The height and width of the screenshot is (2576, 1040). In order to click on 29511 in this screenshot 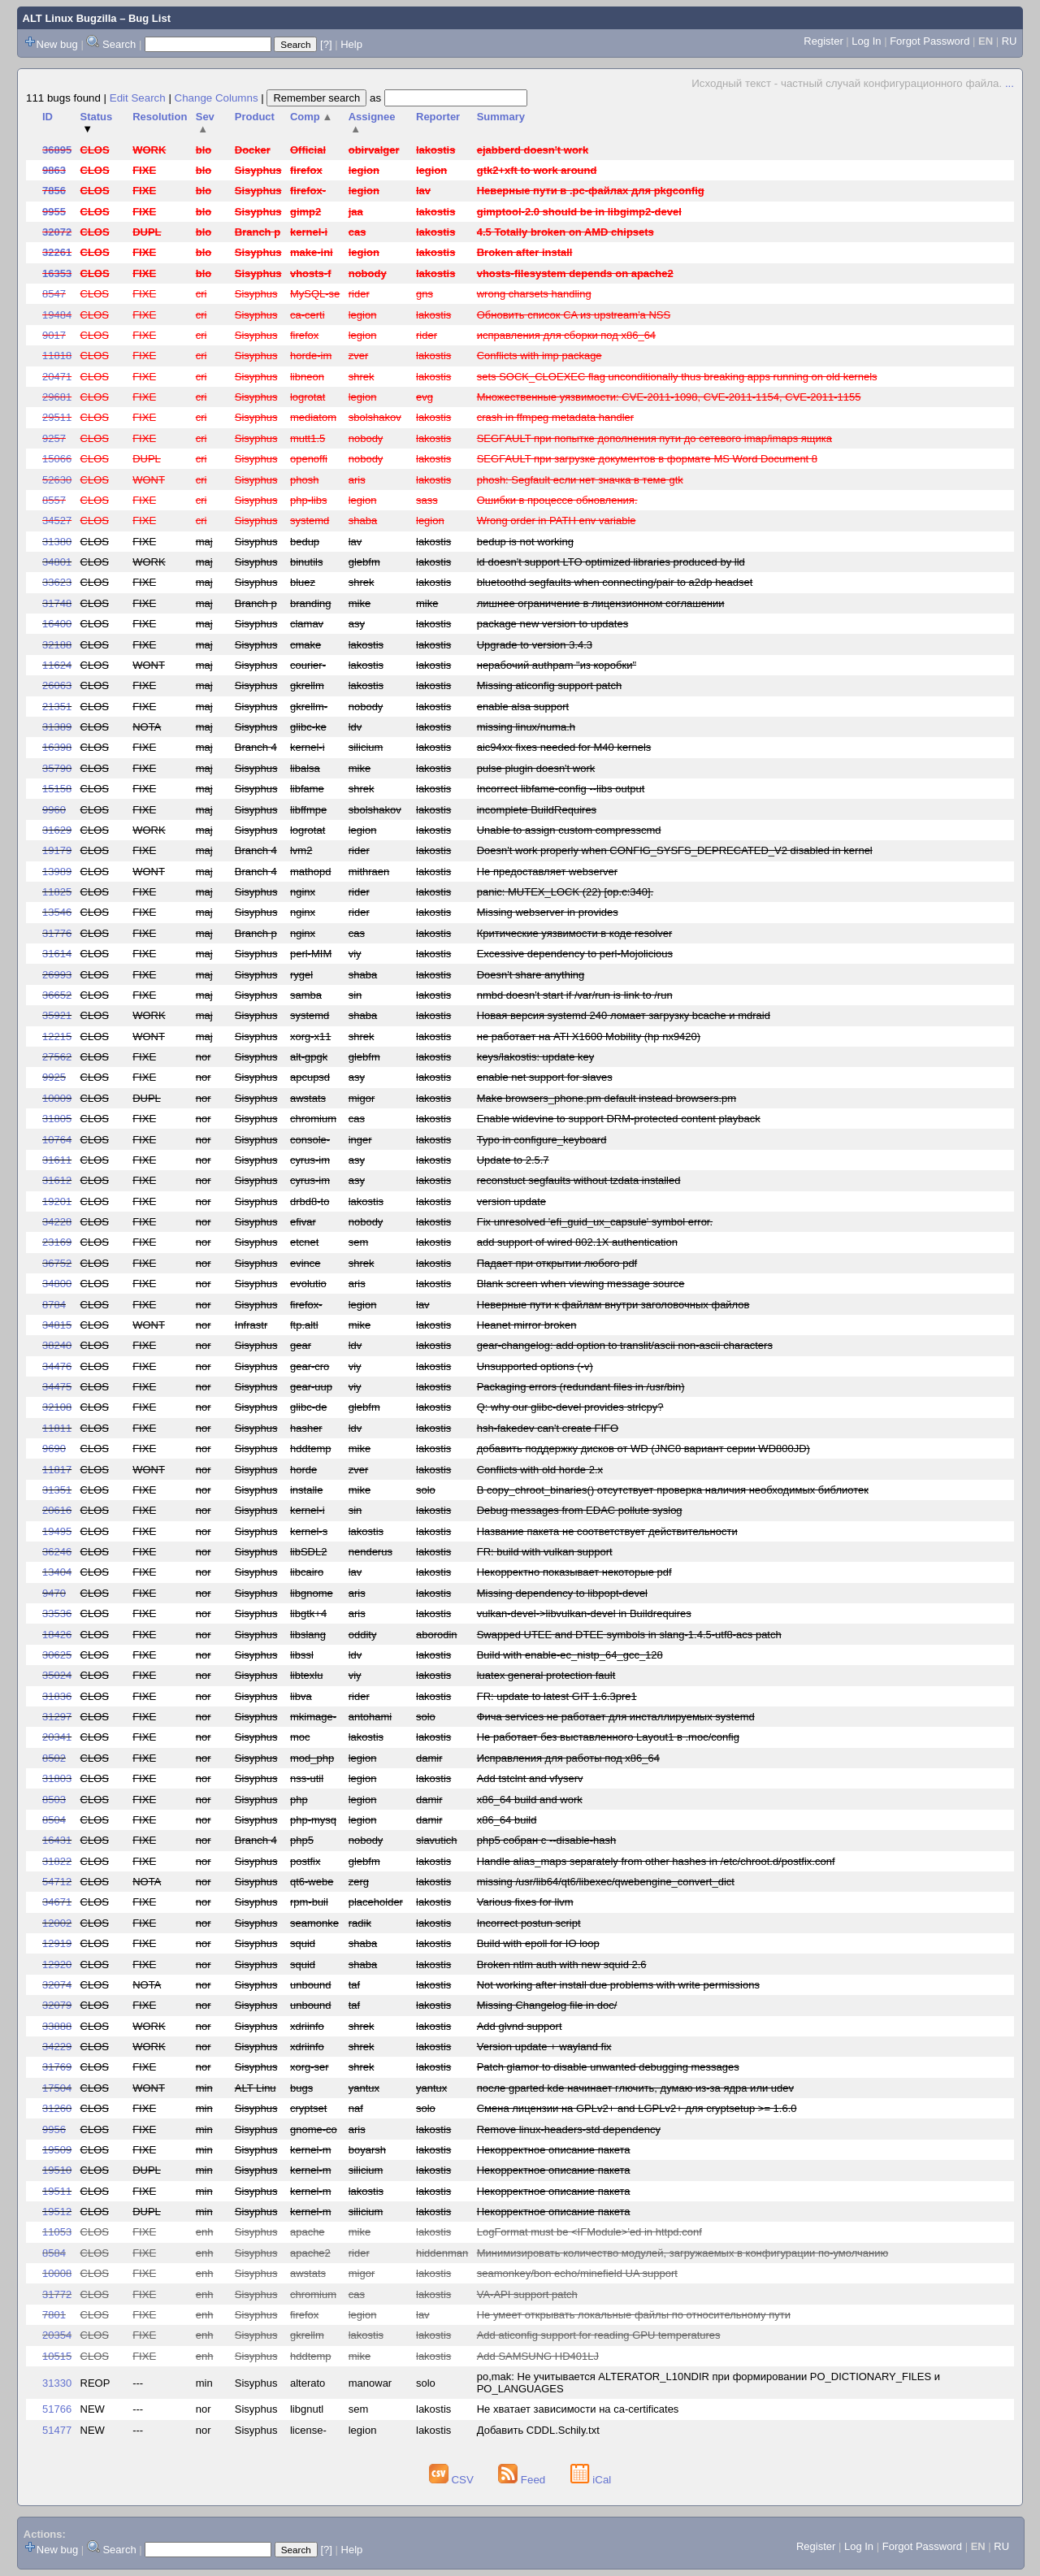, I will do `click(57, 417)`.